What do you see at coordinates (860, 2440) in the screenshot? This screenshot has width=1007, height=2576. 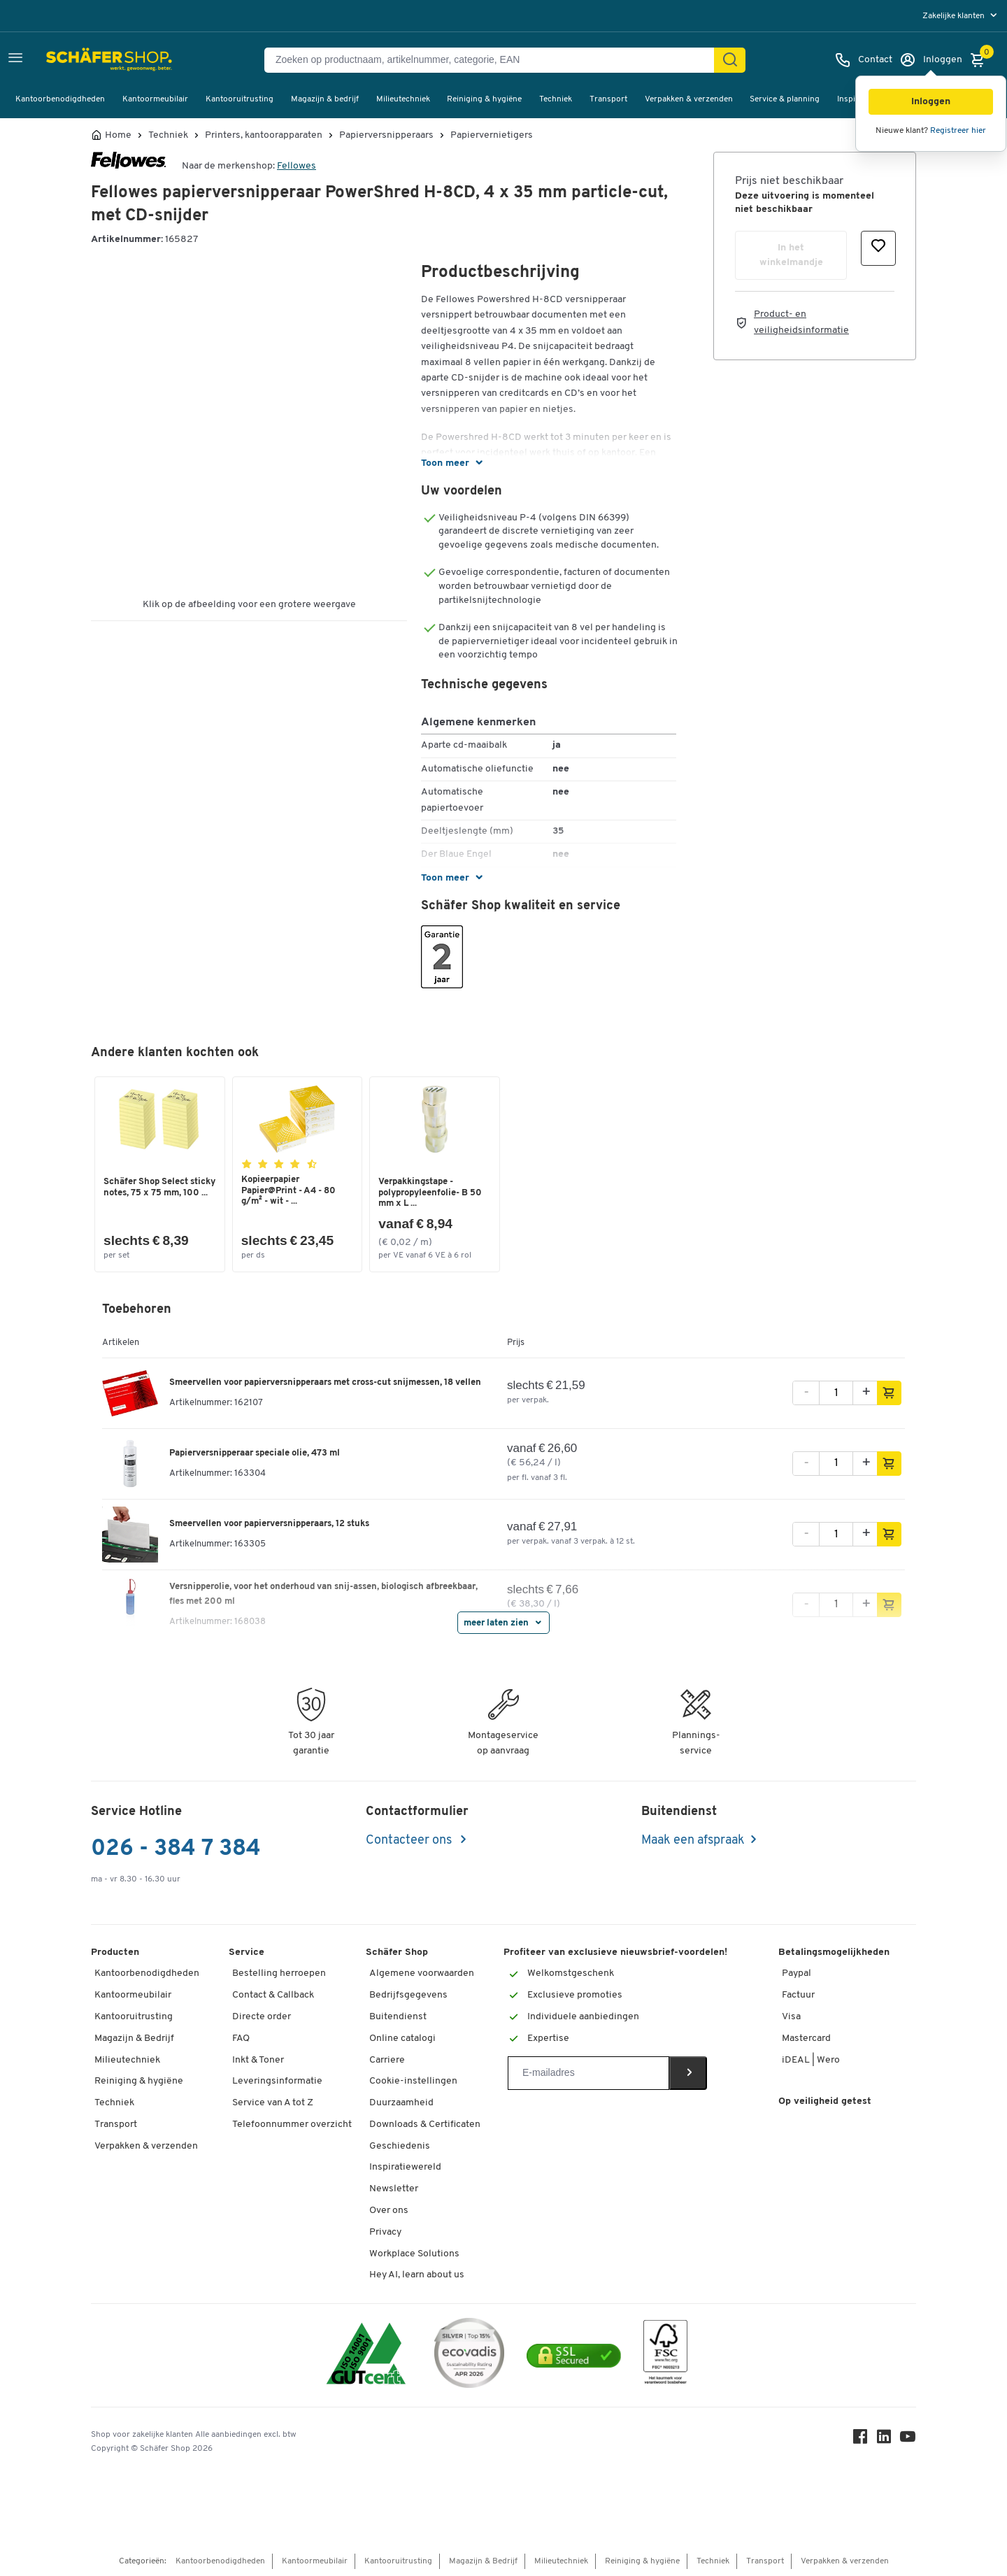 I see `[Facebook]` at bounding box center [860, 2440].